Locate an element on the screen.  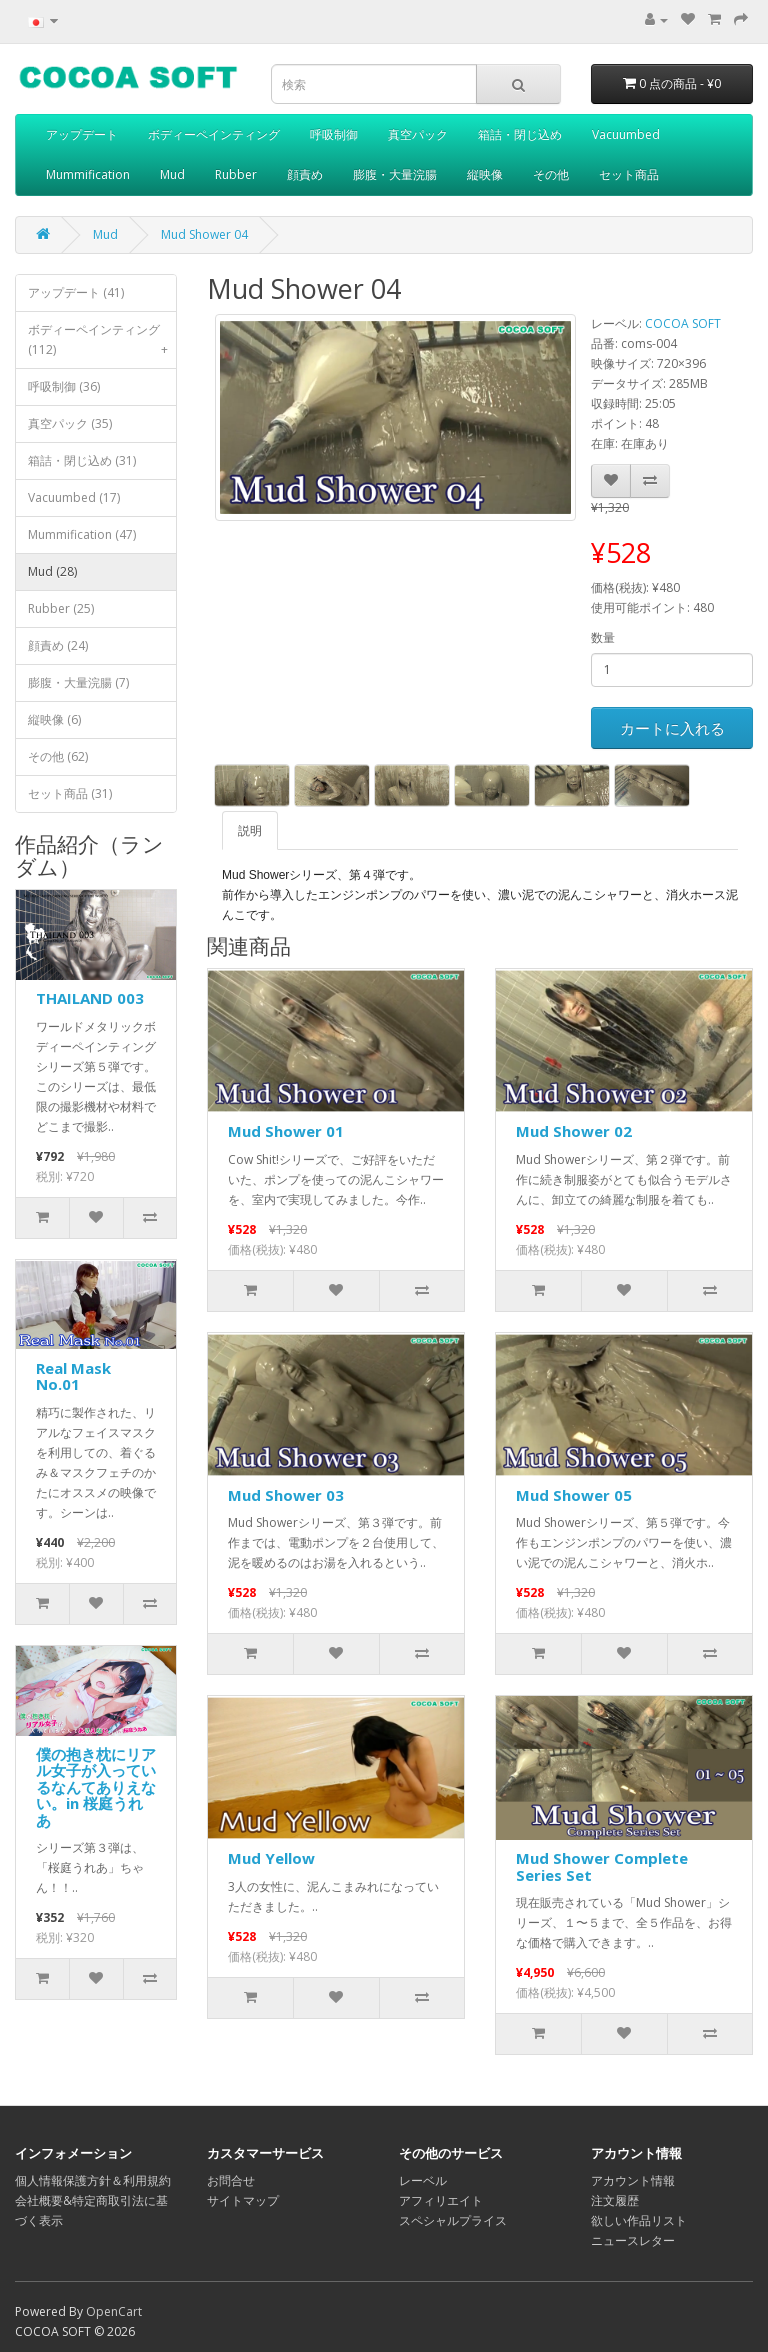
ボディーペインティング is located at coordinates (214, 134).